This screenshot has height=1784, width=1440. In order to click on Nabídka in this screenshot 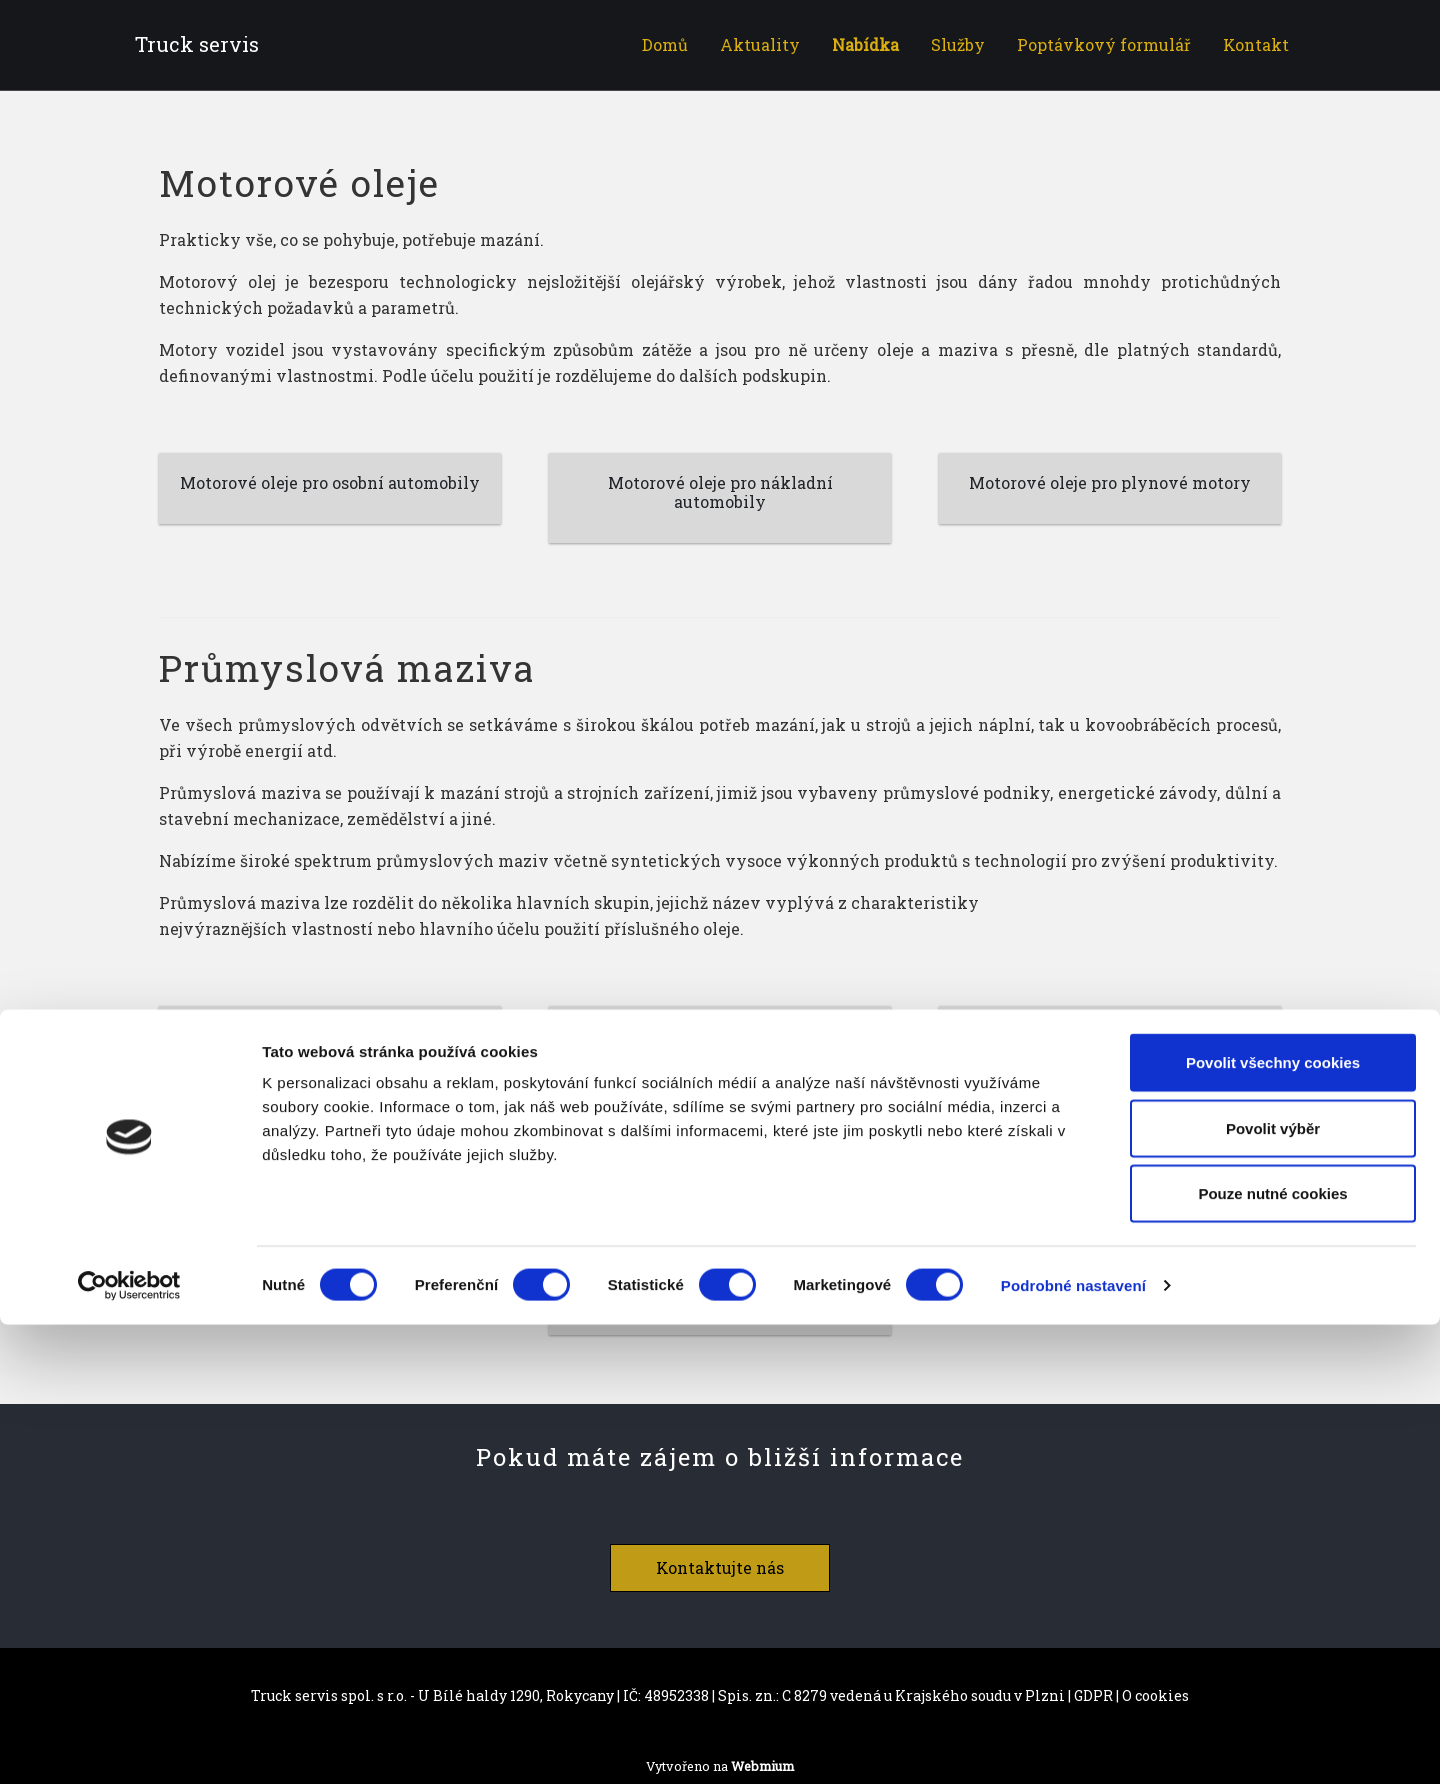, I will do `click(865, 44)`.